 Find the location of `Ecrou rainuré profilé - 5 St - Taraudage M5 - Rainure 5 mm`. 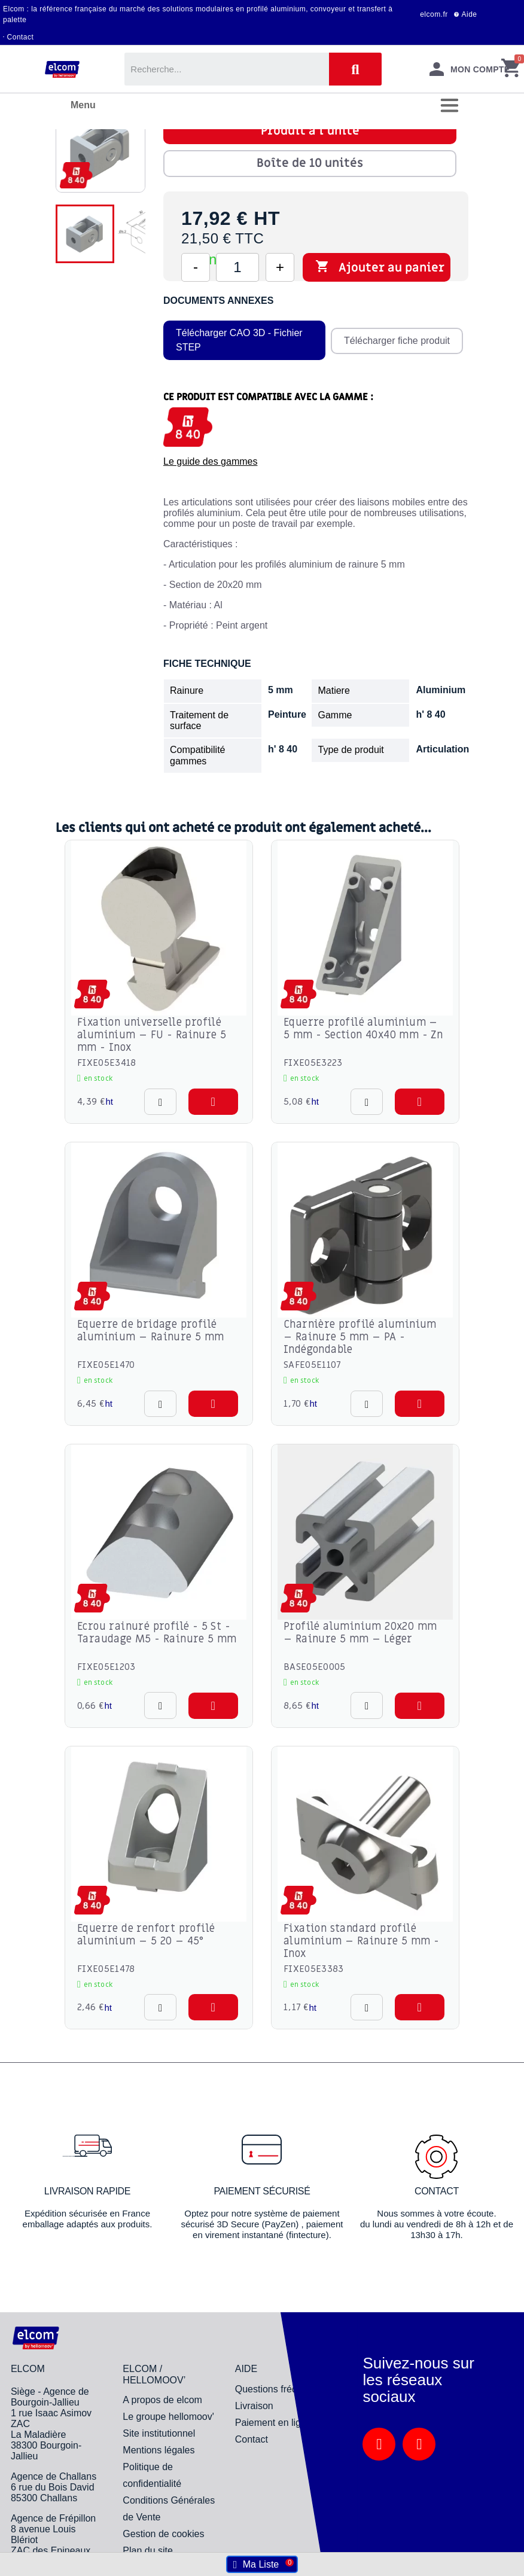

Ecrou rainuré profilé - 5 St - Taraudage M5 - Rainure 5 mm is located at coordinates (157, 1633).